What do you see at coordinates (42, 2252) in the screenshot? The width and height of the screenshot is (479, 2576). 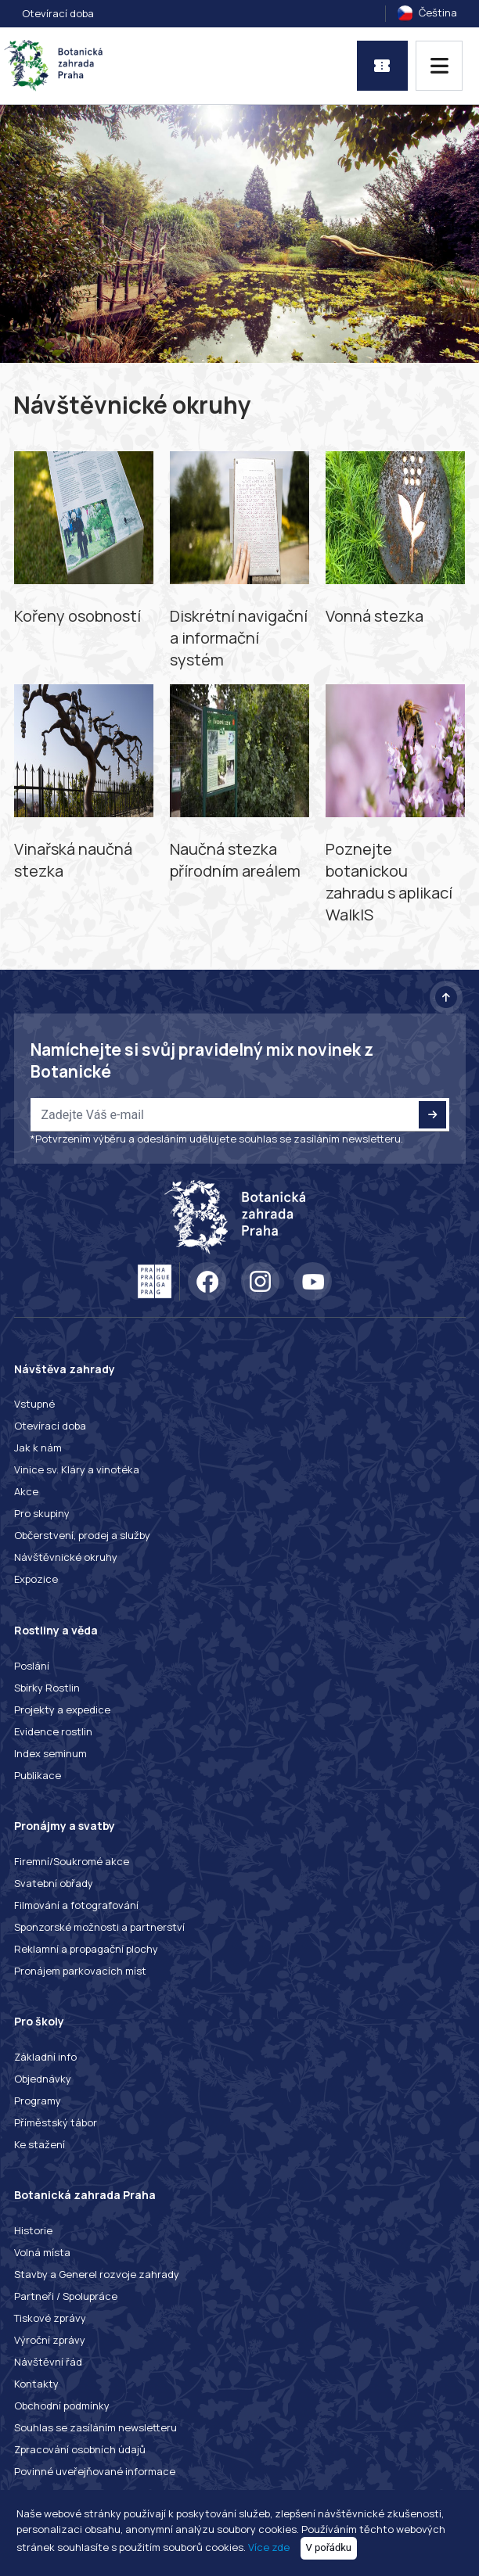 I see `Volná místa` at bounding box center [42, 2252].